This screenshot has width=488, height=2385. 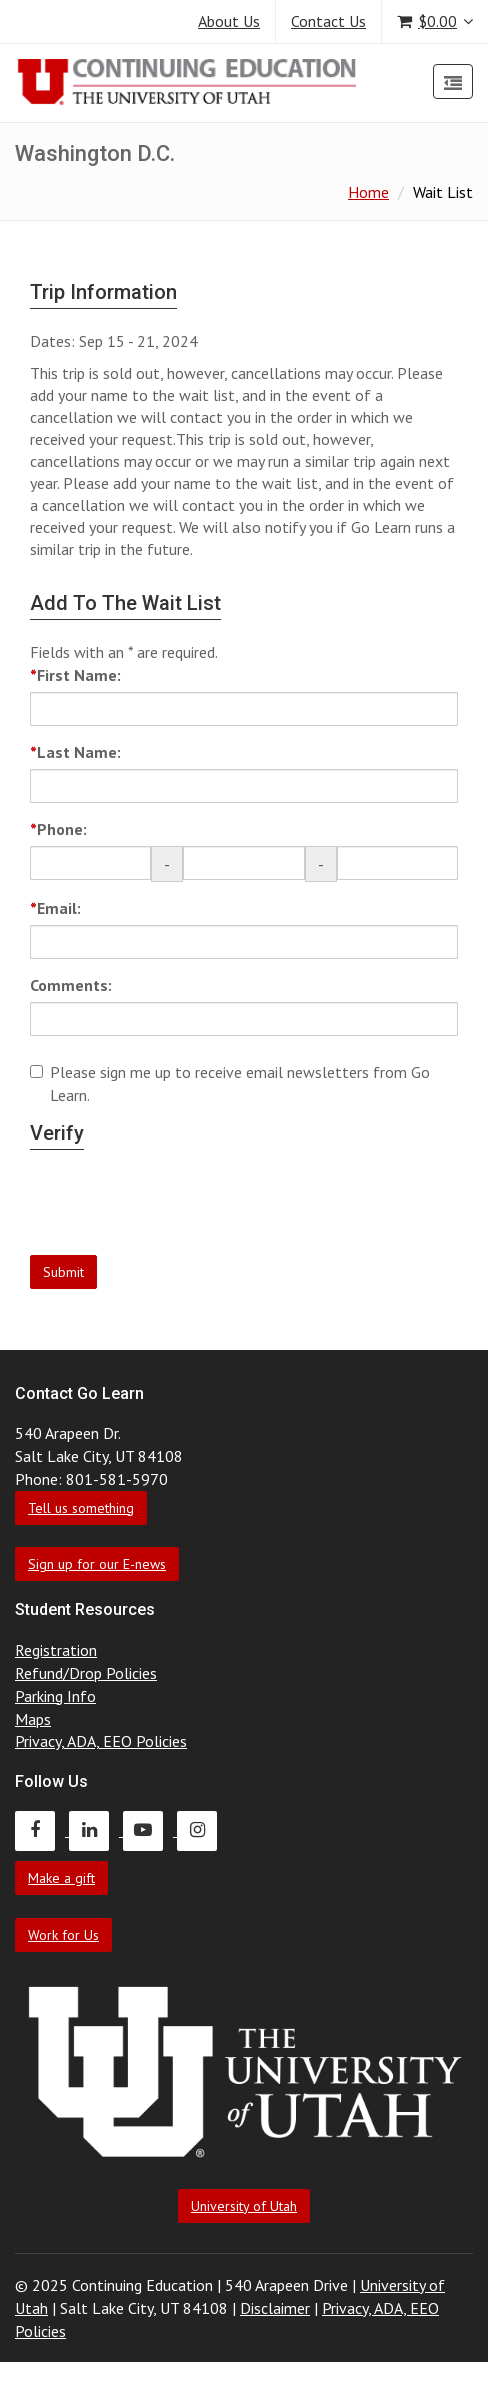 I want to click on Work for Us, so click(x=63, y=1935).